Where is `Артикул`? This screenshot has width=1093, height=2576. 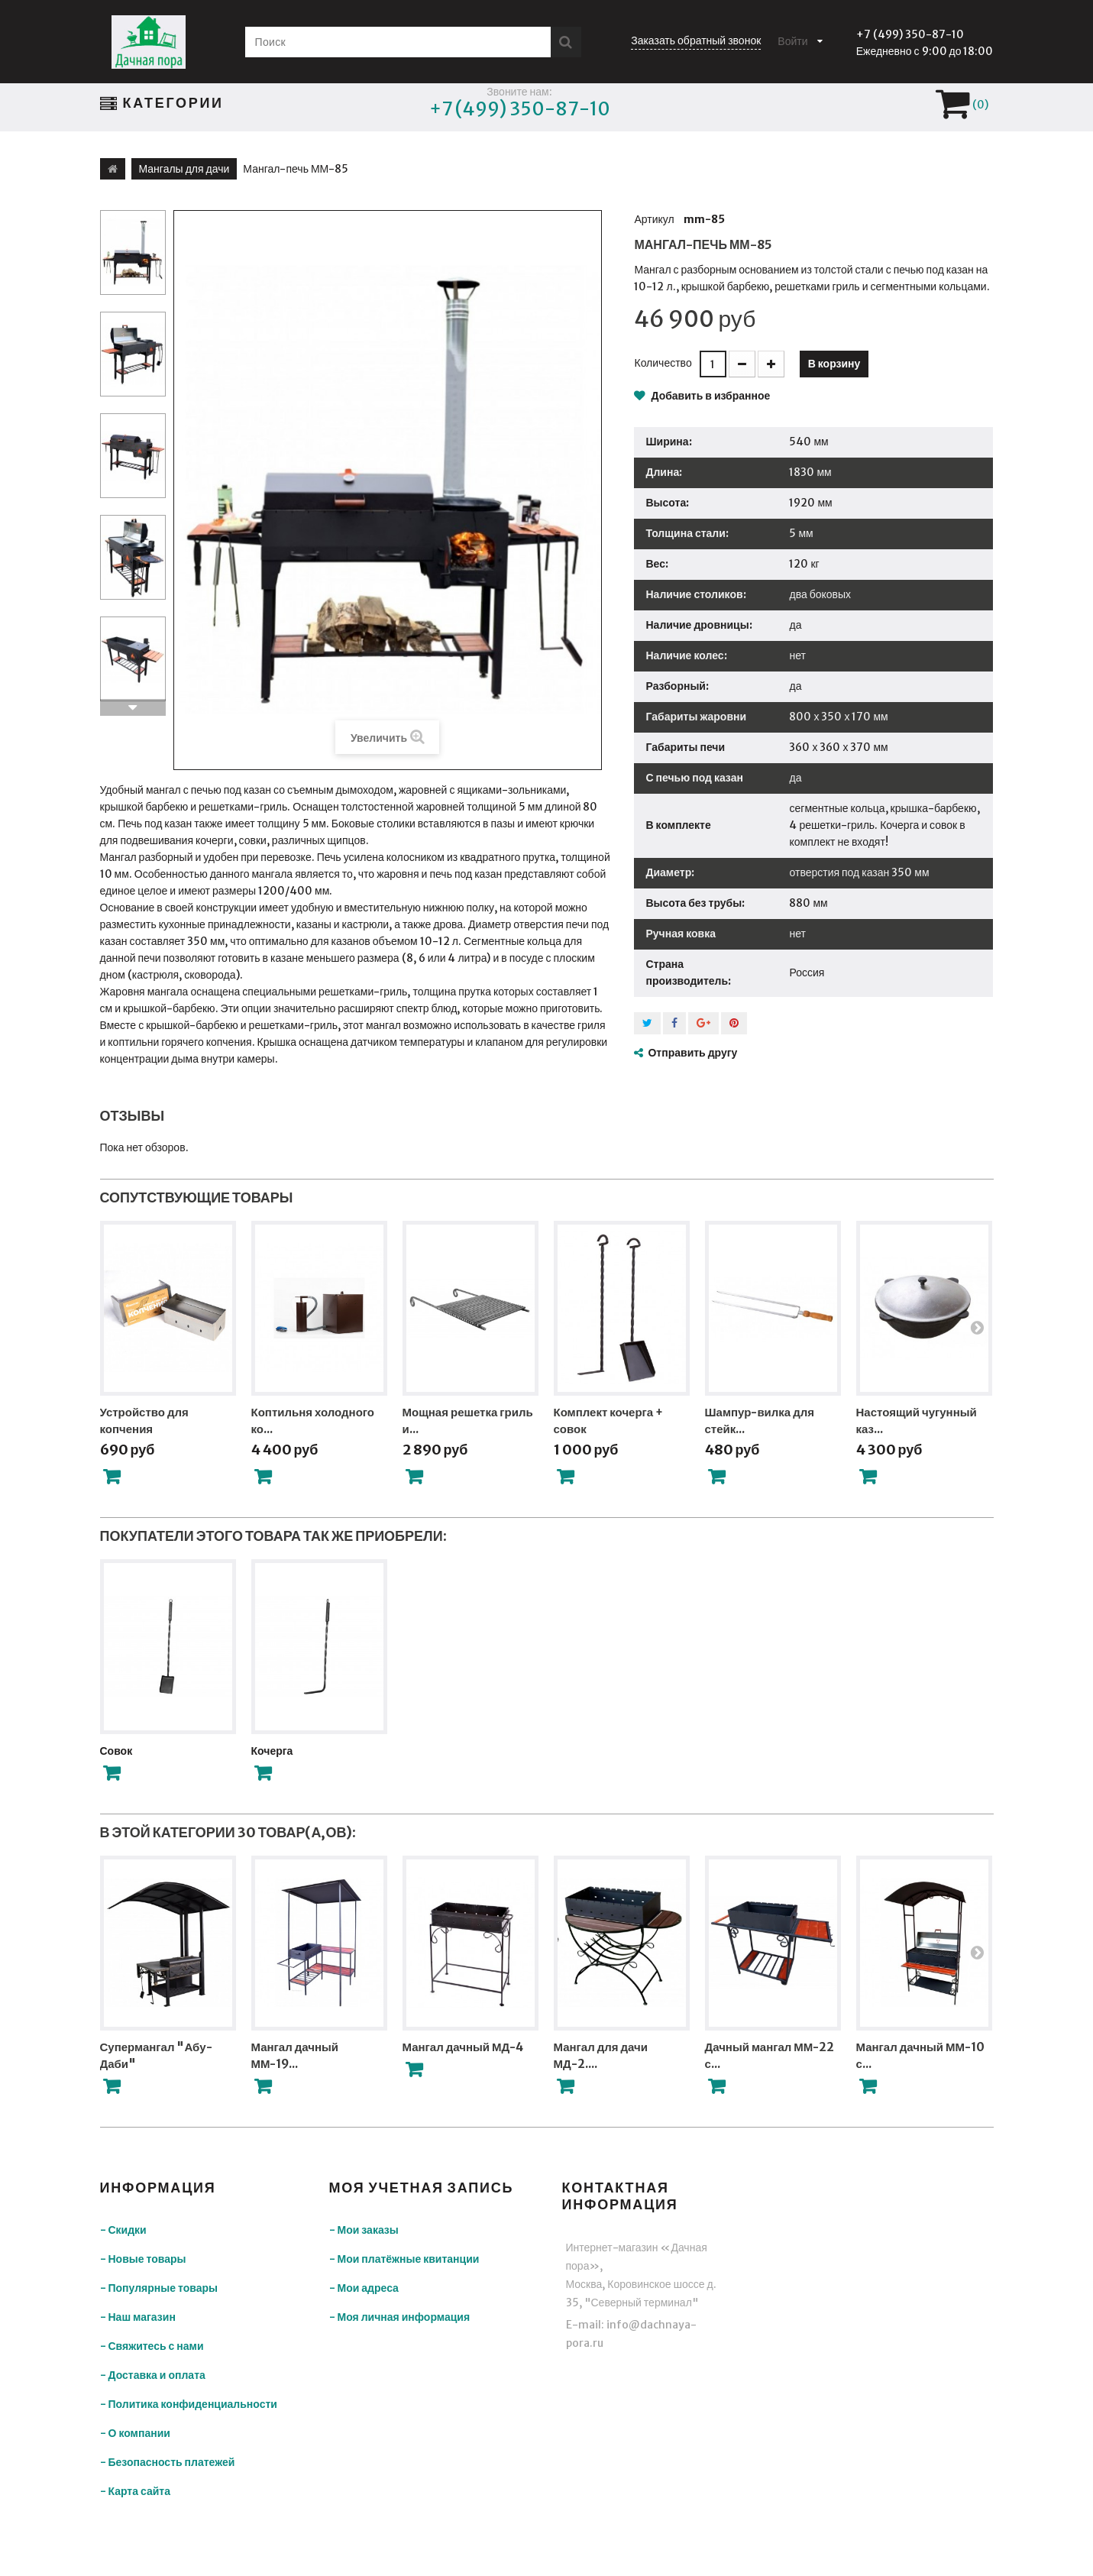 Артикул is located at coordinates (654, 219).